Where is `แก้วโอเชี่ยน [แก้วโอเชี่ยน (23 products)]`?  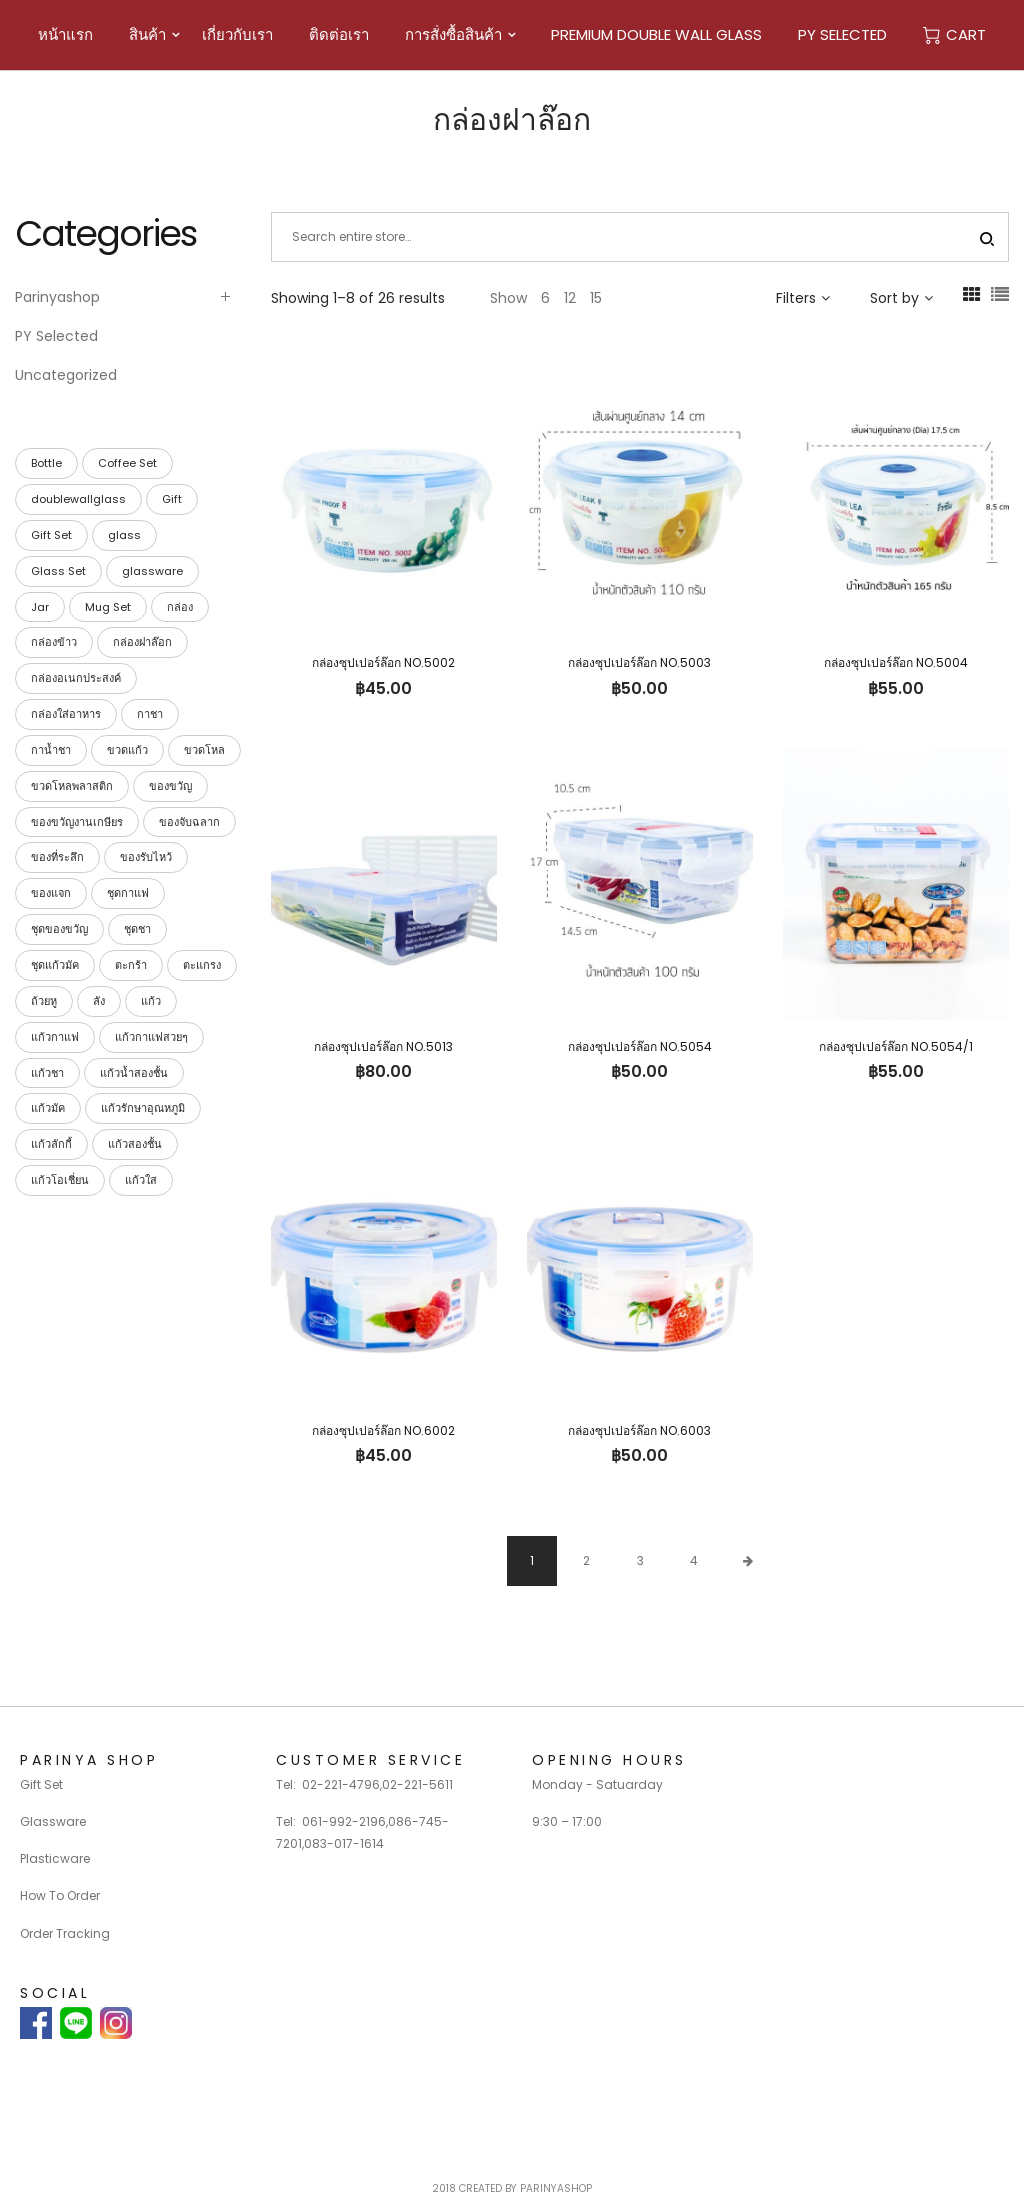 แก้วโอเชี่ยน [แก้วโอเชี่ยน (23 products)] is located at coordinates (60, 1180).